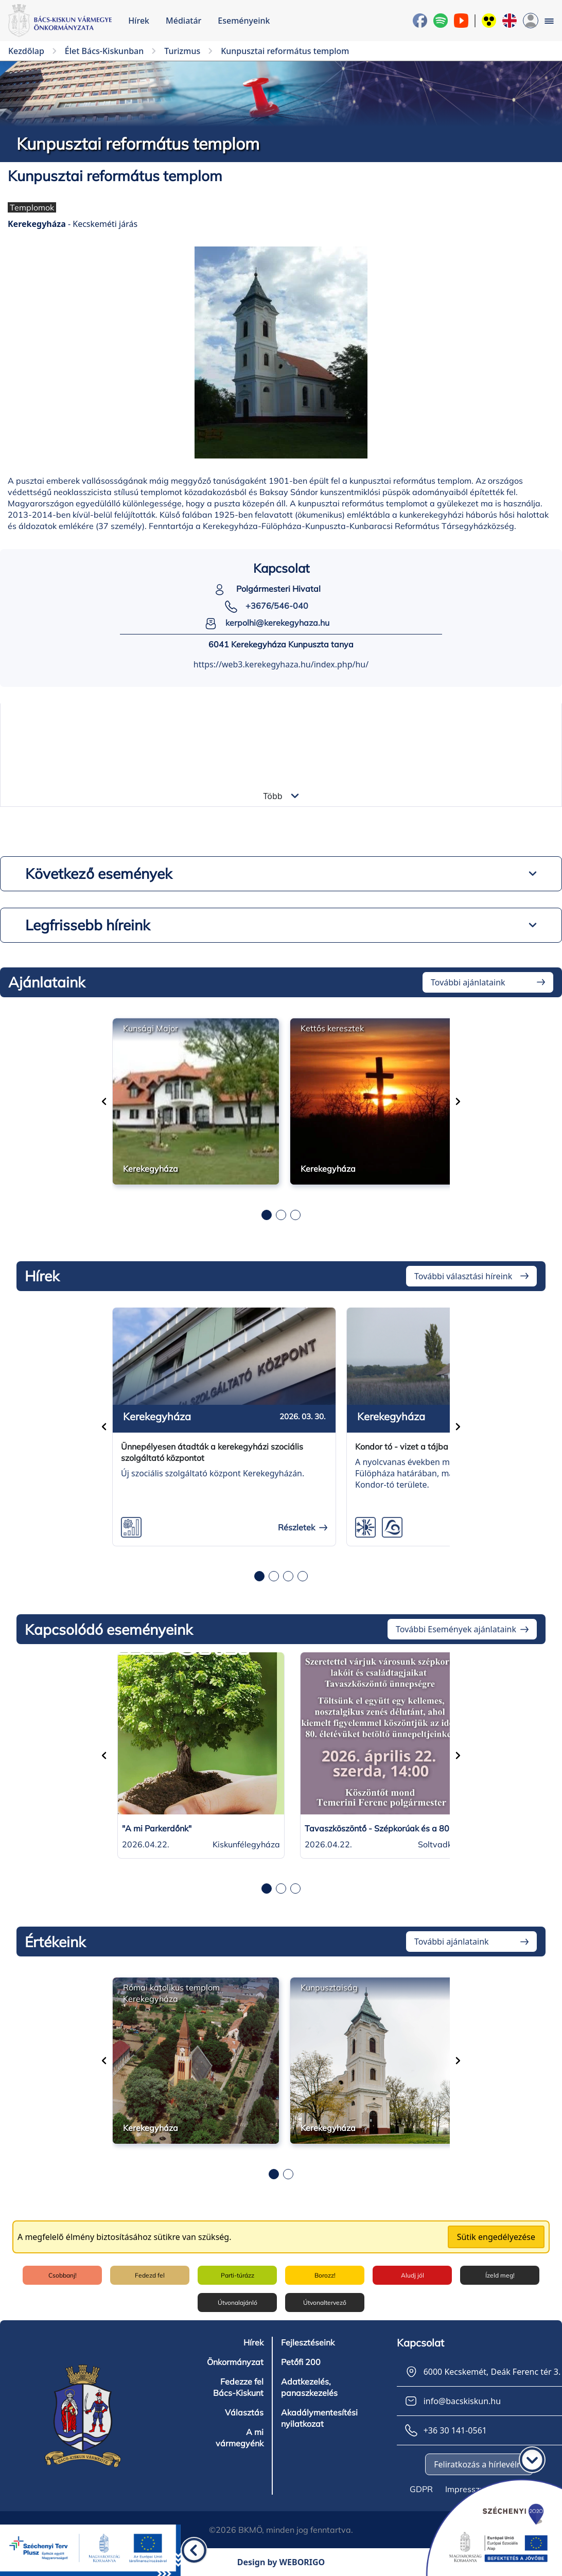  What do you see at coordinates (309, 2387) in the screenshot?
I see `Adatkezelés, panaszkezelés` at bounding box center [309, 2387].